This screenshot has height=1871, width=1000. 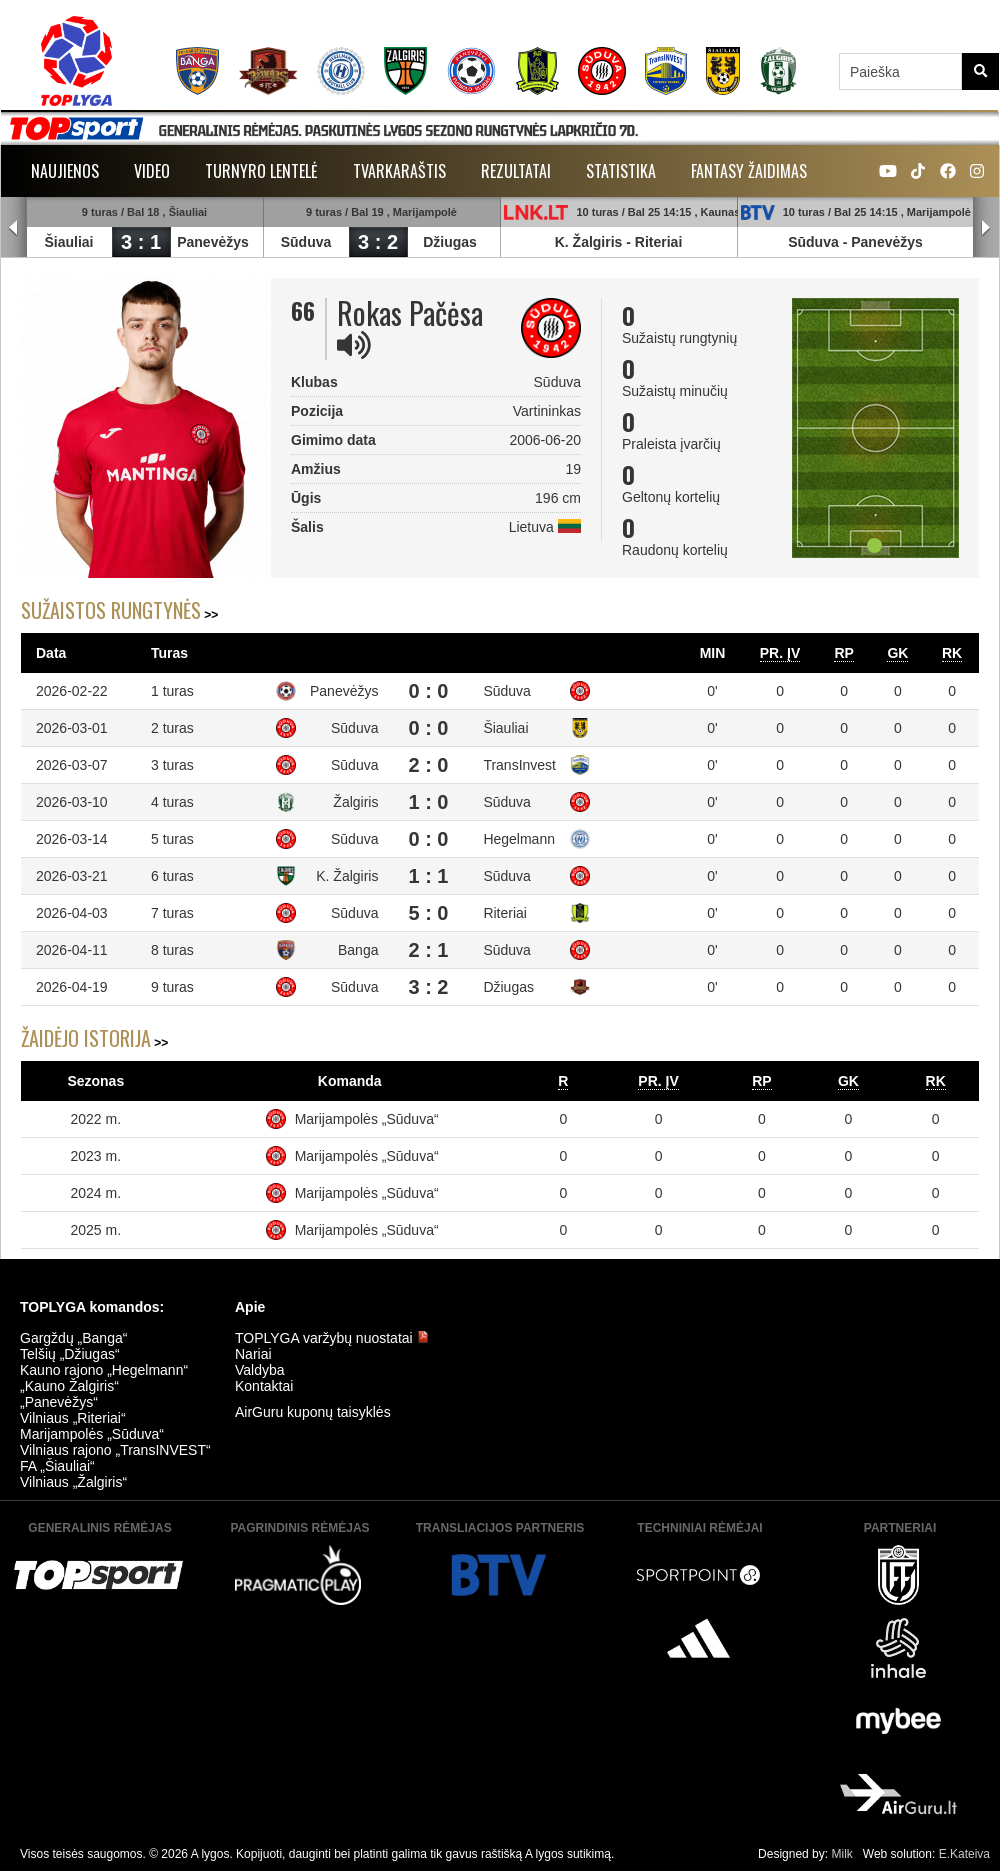 What do you see at coordinates (964, 1854) in the screenshot?
I see `E.Kateiva` at bounding box center [964, 1854].